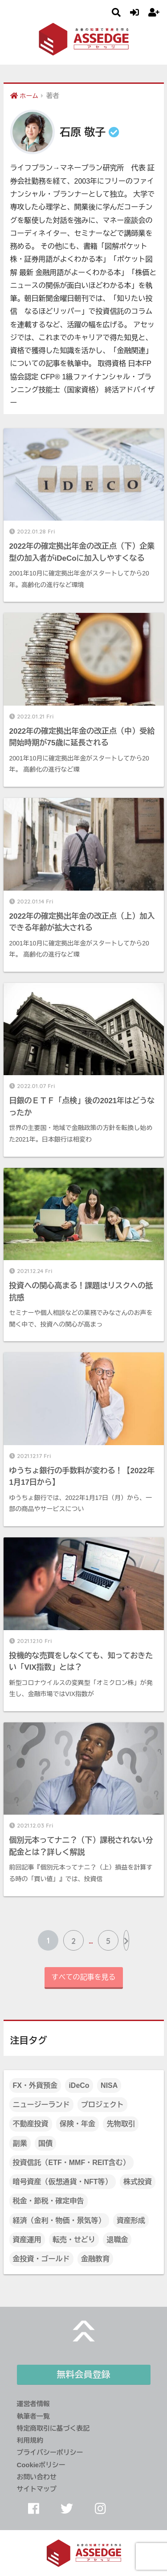 This screenshot has height=2576, width=167. What do you see at coordinates (71, 2162) in the screenshot?
I see `投資信託（ETF・MMF・REIT含む）` at bounding box center [71, 2162].